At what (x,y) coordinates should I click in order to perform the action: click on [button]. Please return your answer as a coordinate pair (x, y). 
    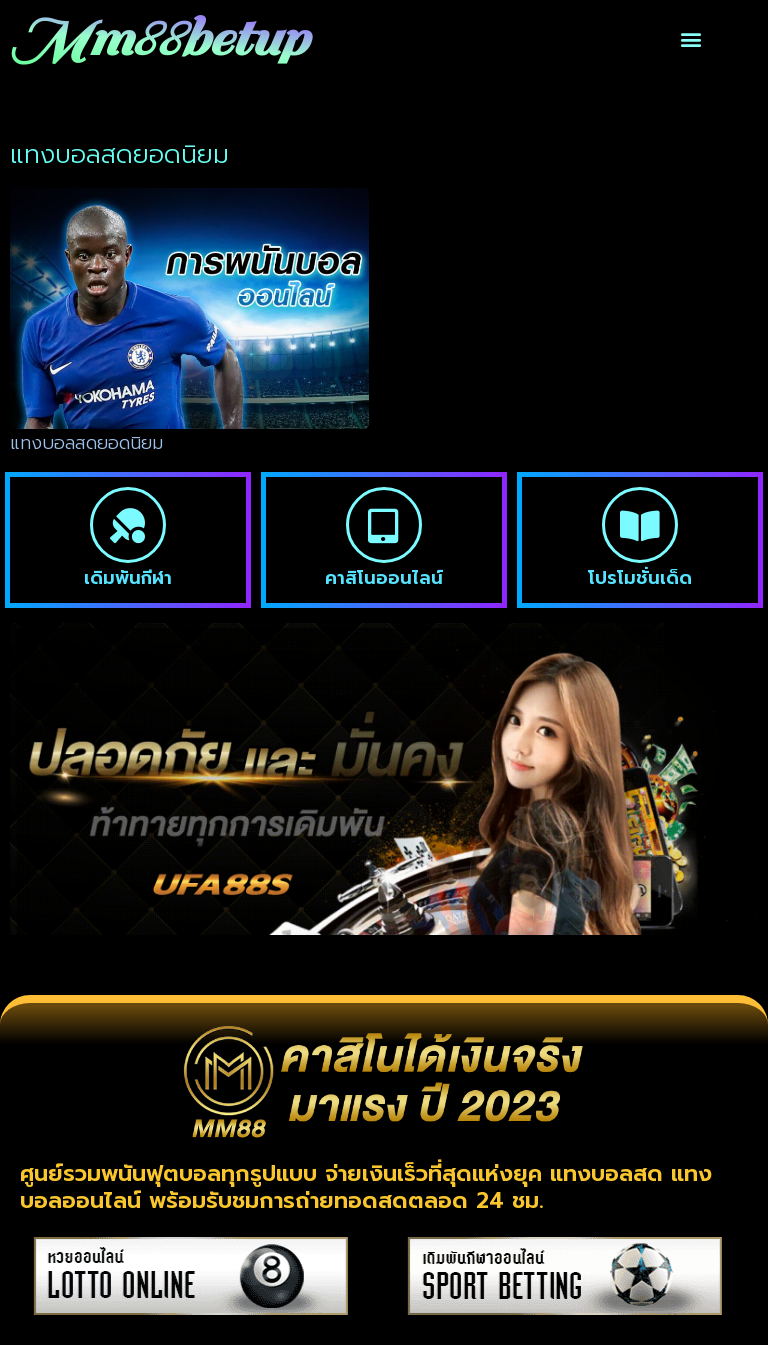
    Looking at the image, I should click on (691, 39).